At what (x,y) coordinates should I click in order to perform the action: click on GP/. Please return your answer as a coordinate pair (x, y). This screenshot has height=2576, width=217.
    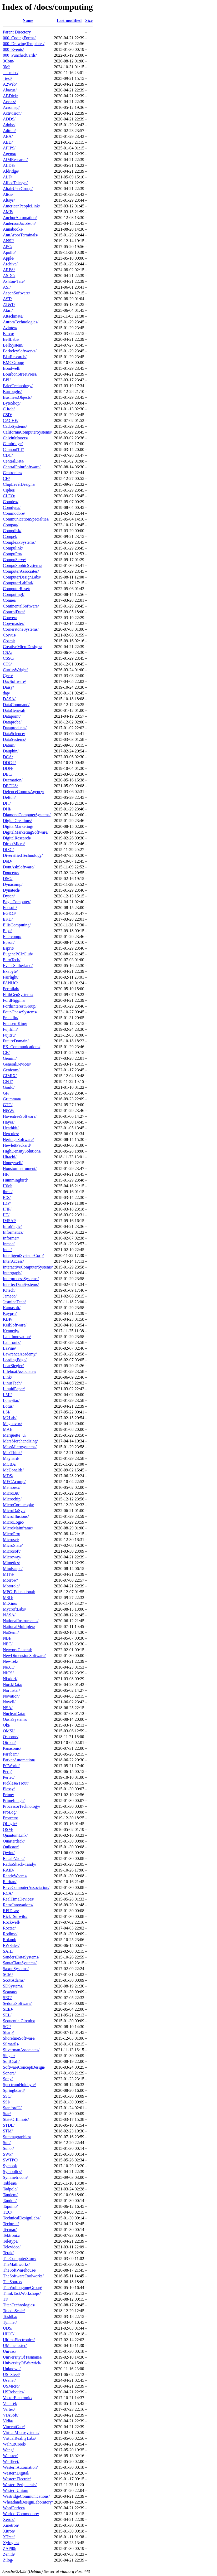
    Looking at the image, I should click on (6, 1093).